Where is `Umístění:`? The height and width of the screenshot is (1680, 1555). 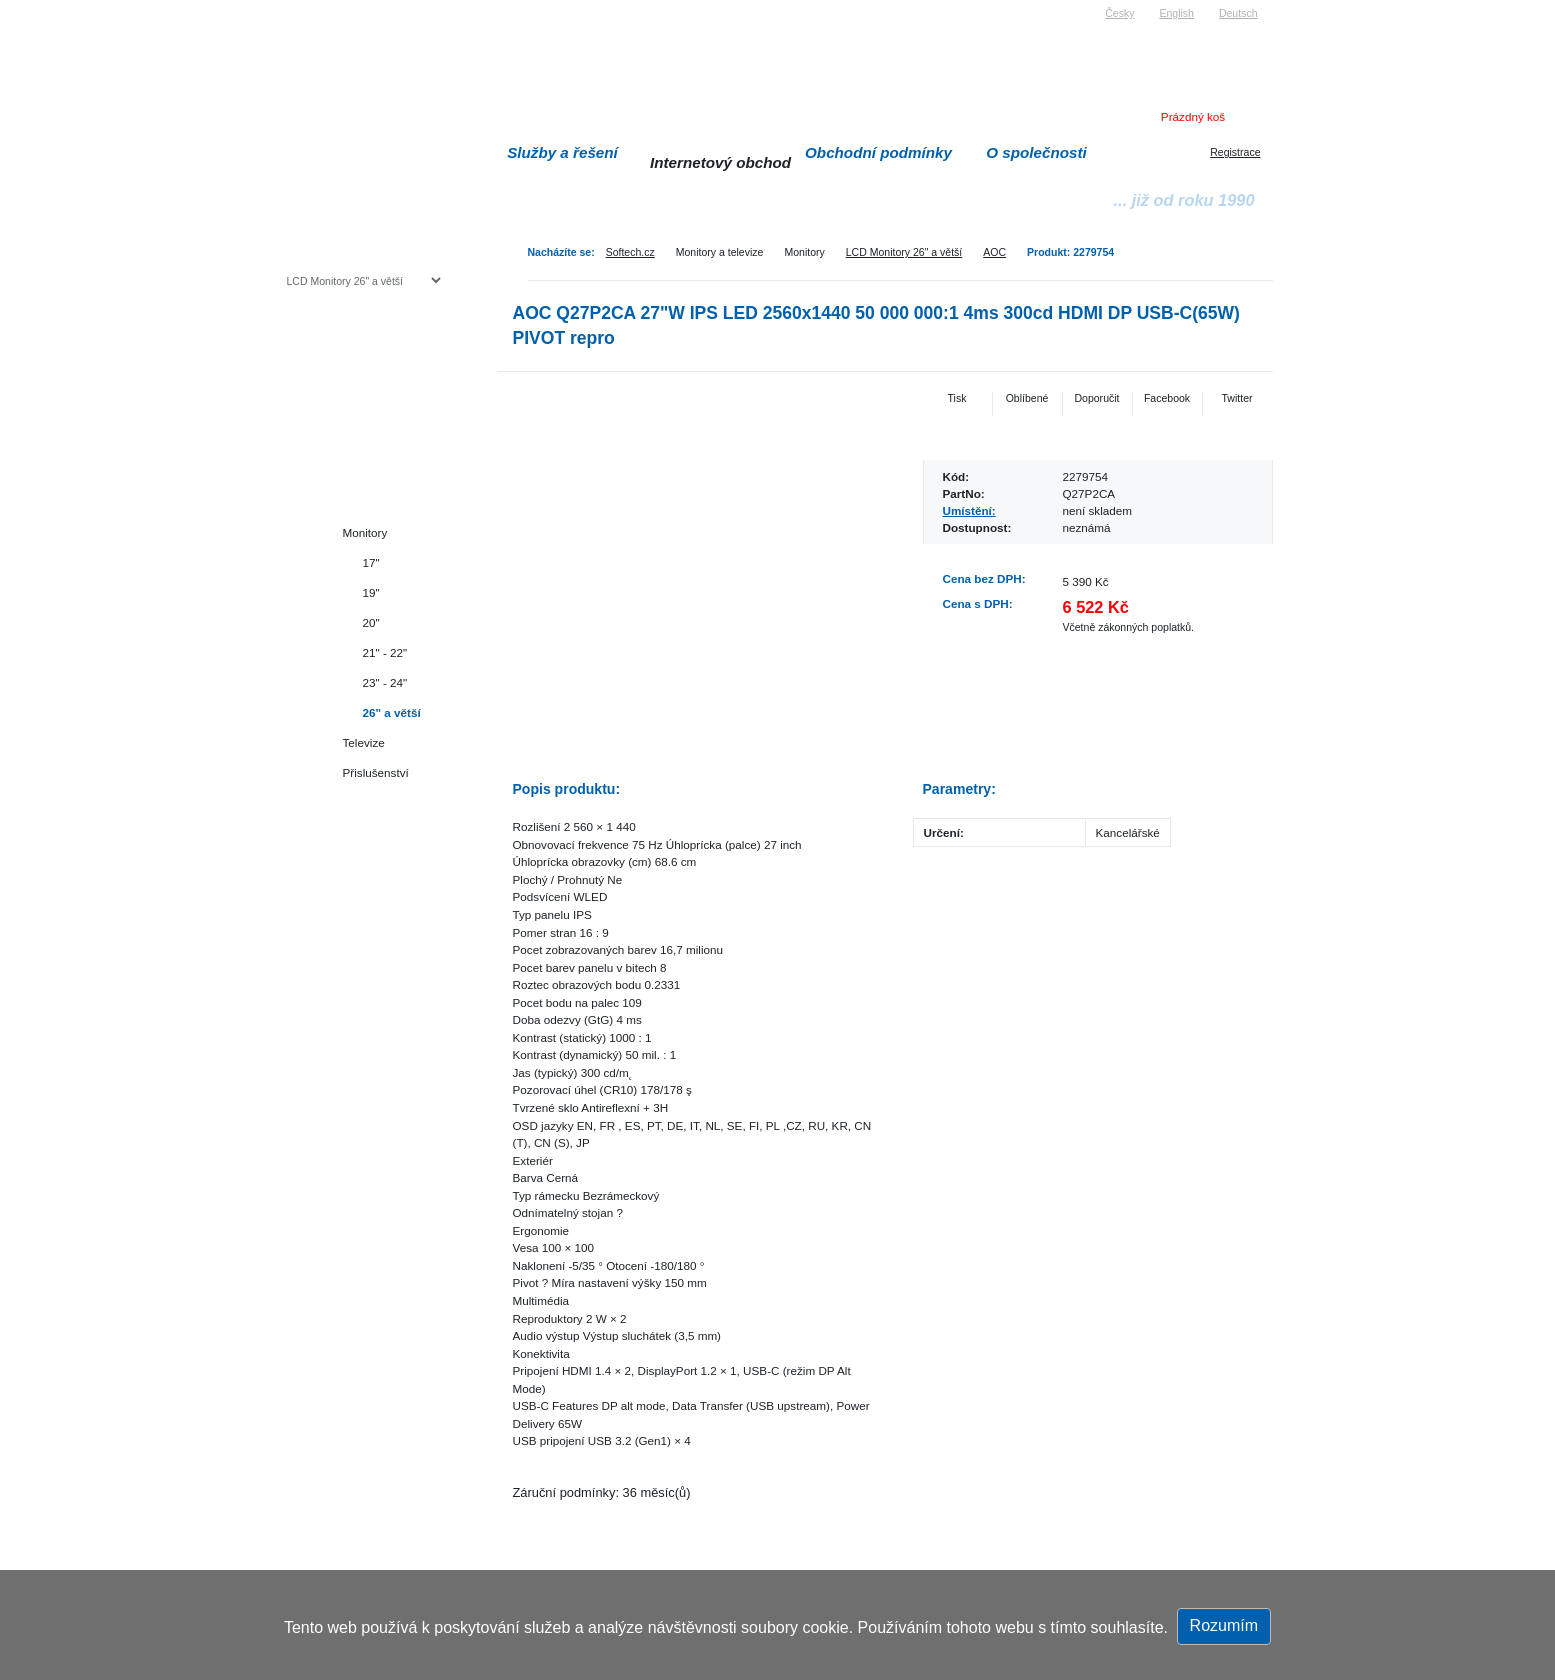
Umístění: is located at coordinates (969, 510).